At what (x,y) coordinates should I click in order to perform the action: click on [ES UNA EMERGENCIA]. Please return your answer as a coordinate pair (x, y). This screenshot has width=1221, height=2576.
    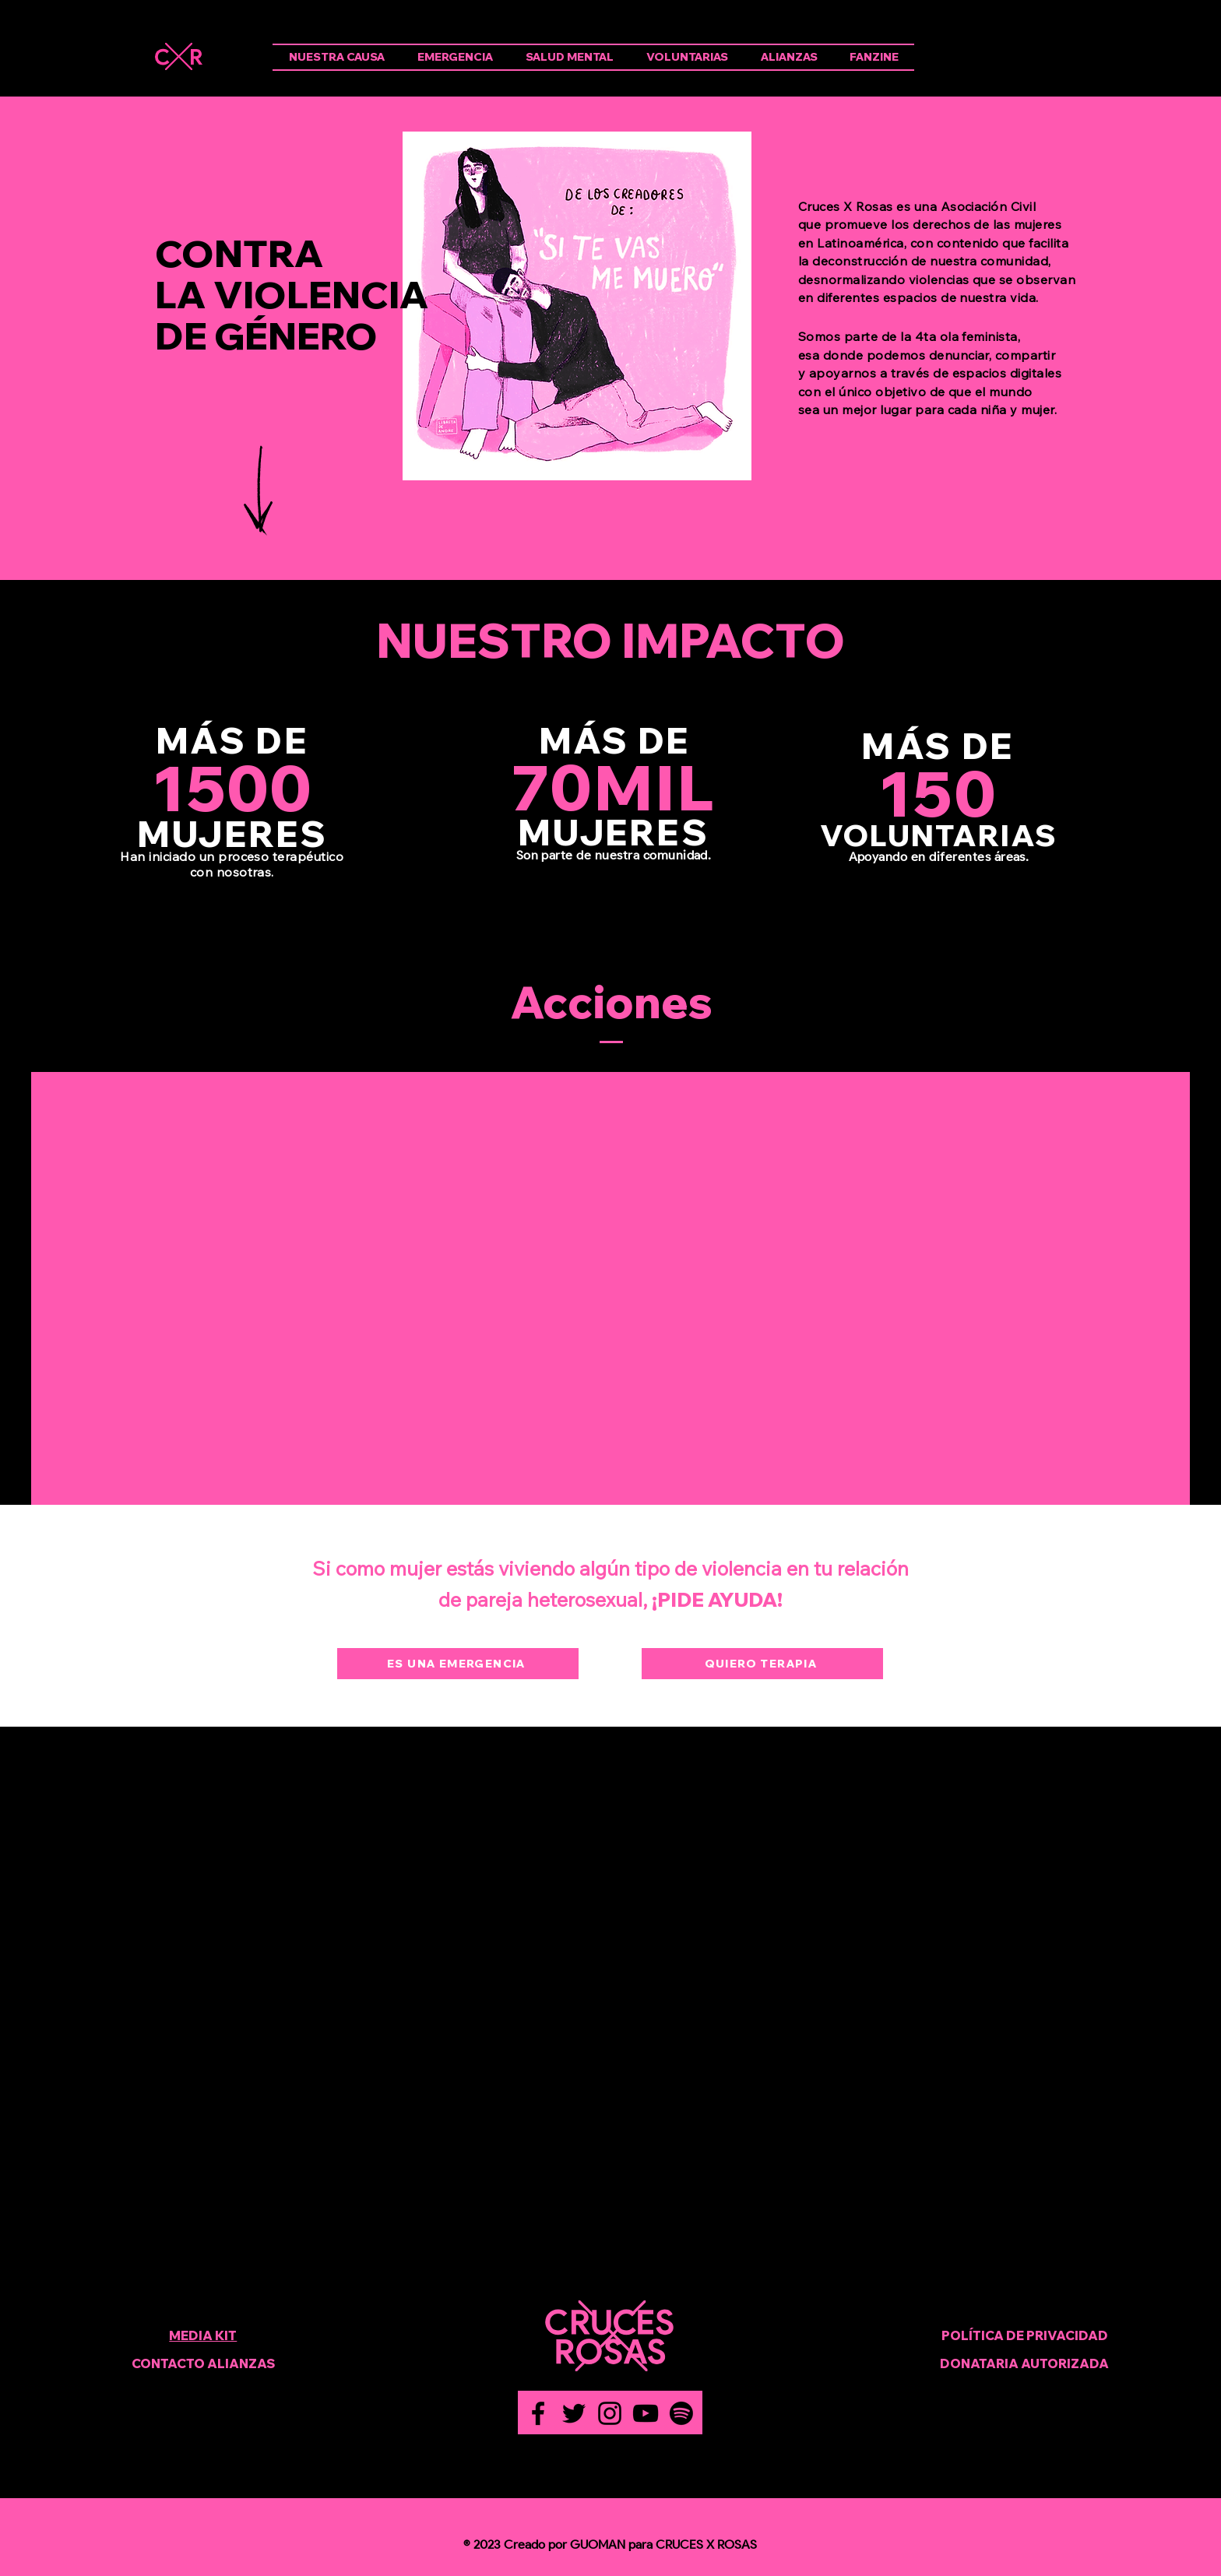
    Looking at the image, I should click on (458, 1663).